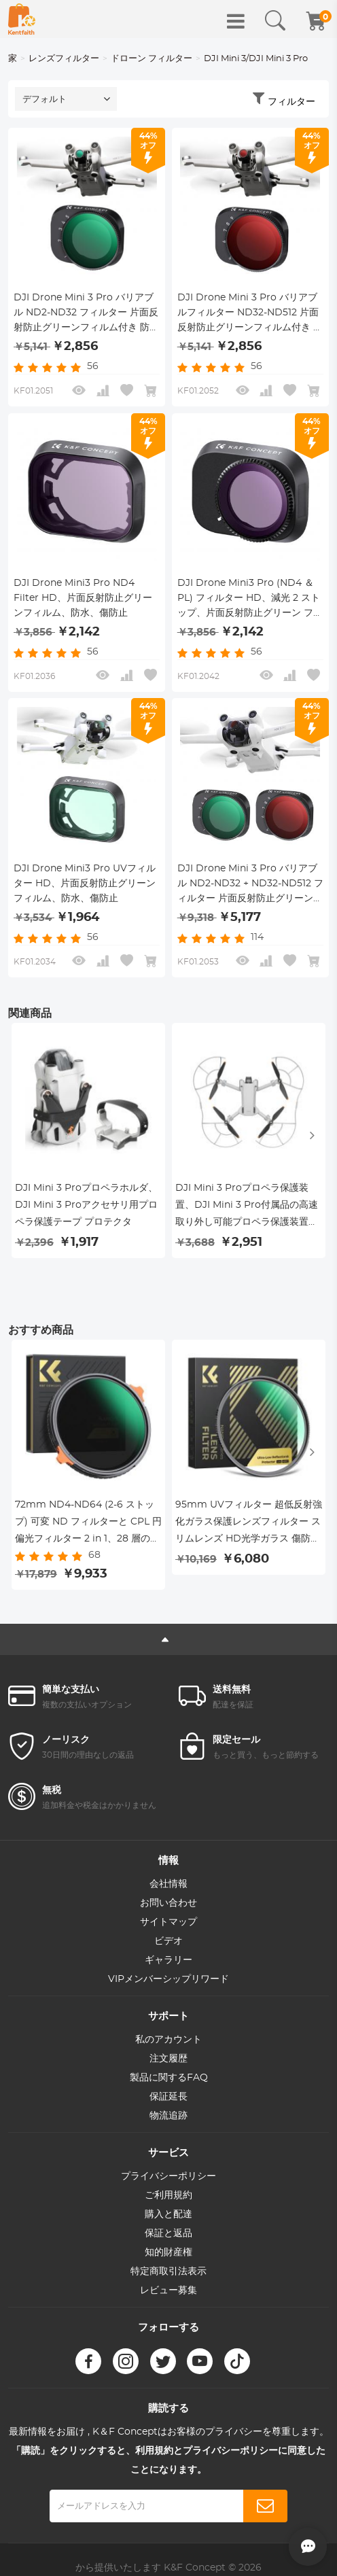  I want to click on DJI Drone Mini 3 Pro バリアブルフィルター ND32-ND512 片面反射防止グリーンフィルム付き 防水・傷防止, so click(250, 314).